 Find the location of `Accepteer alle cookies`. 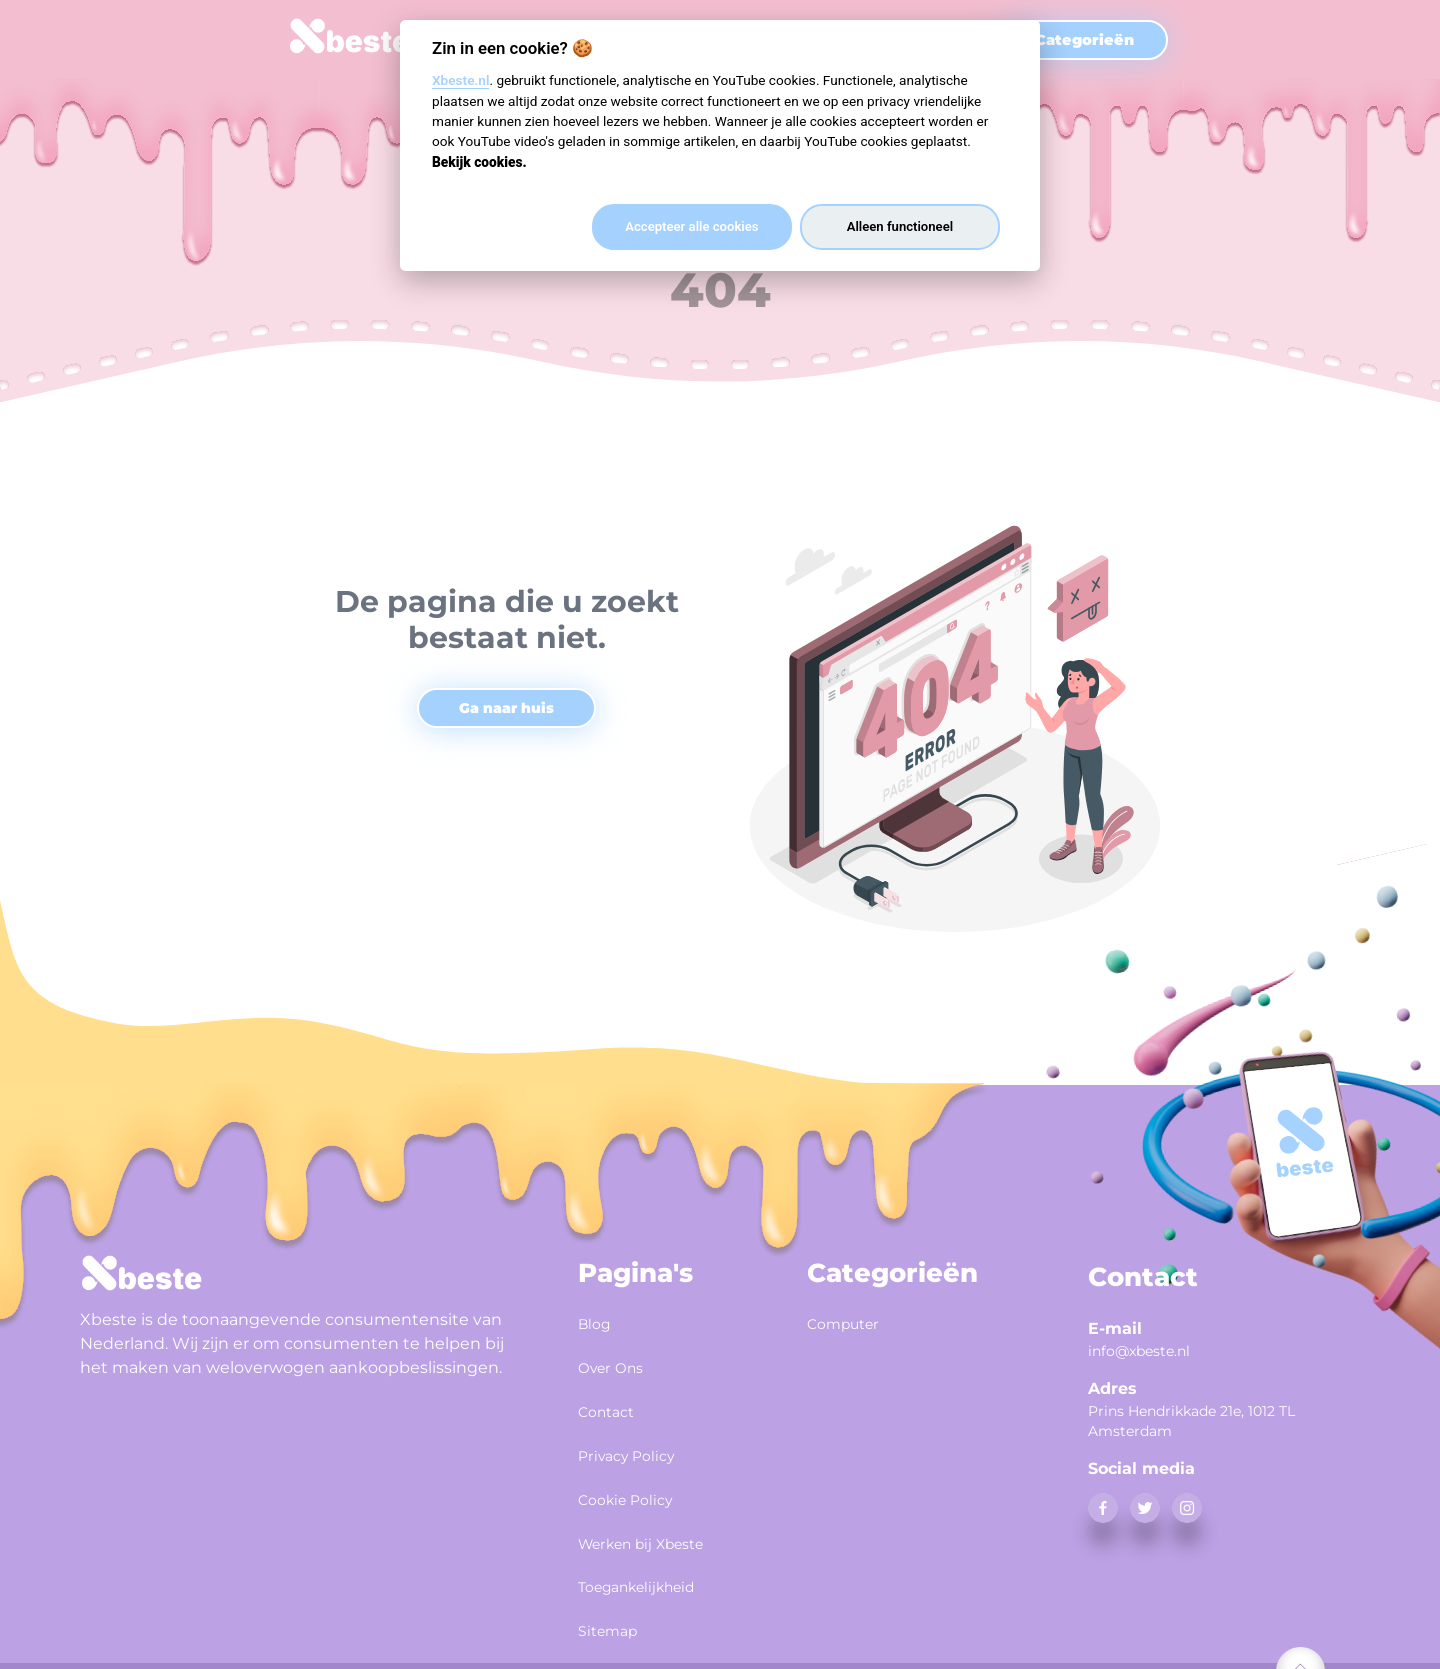

Accepteer alle cookies is located at coordinates (691, 226).